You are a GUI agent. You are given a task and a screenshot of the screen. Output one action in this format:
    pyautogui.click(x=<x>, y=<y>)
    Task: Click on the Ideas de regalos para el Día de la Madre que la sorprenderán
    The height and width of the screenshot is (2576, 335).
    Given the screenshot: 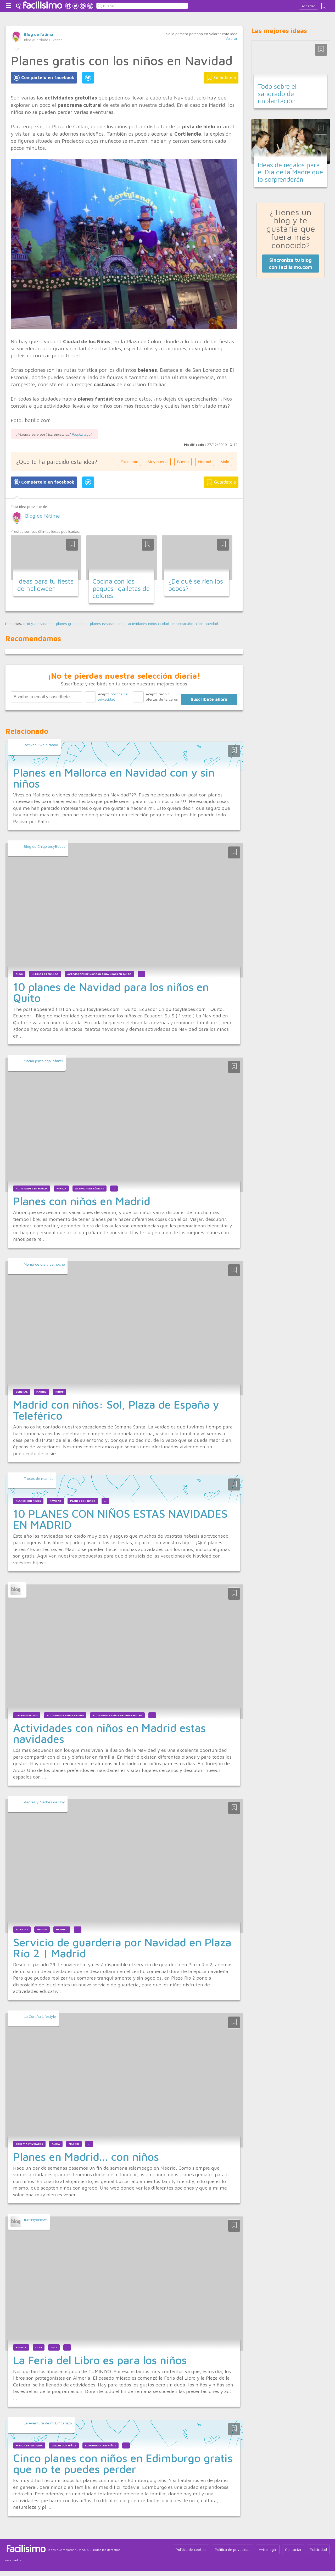 What is the action you would take?
    pyautogui.click(x=290, y=172)
    